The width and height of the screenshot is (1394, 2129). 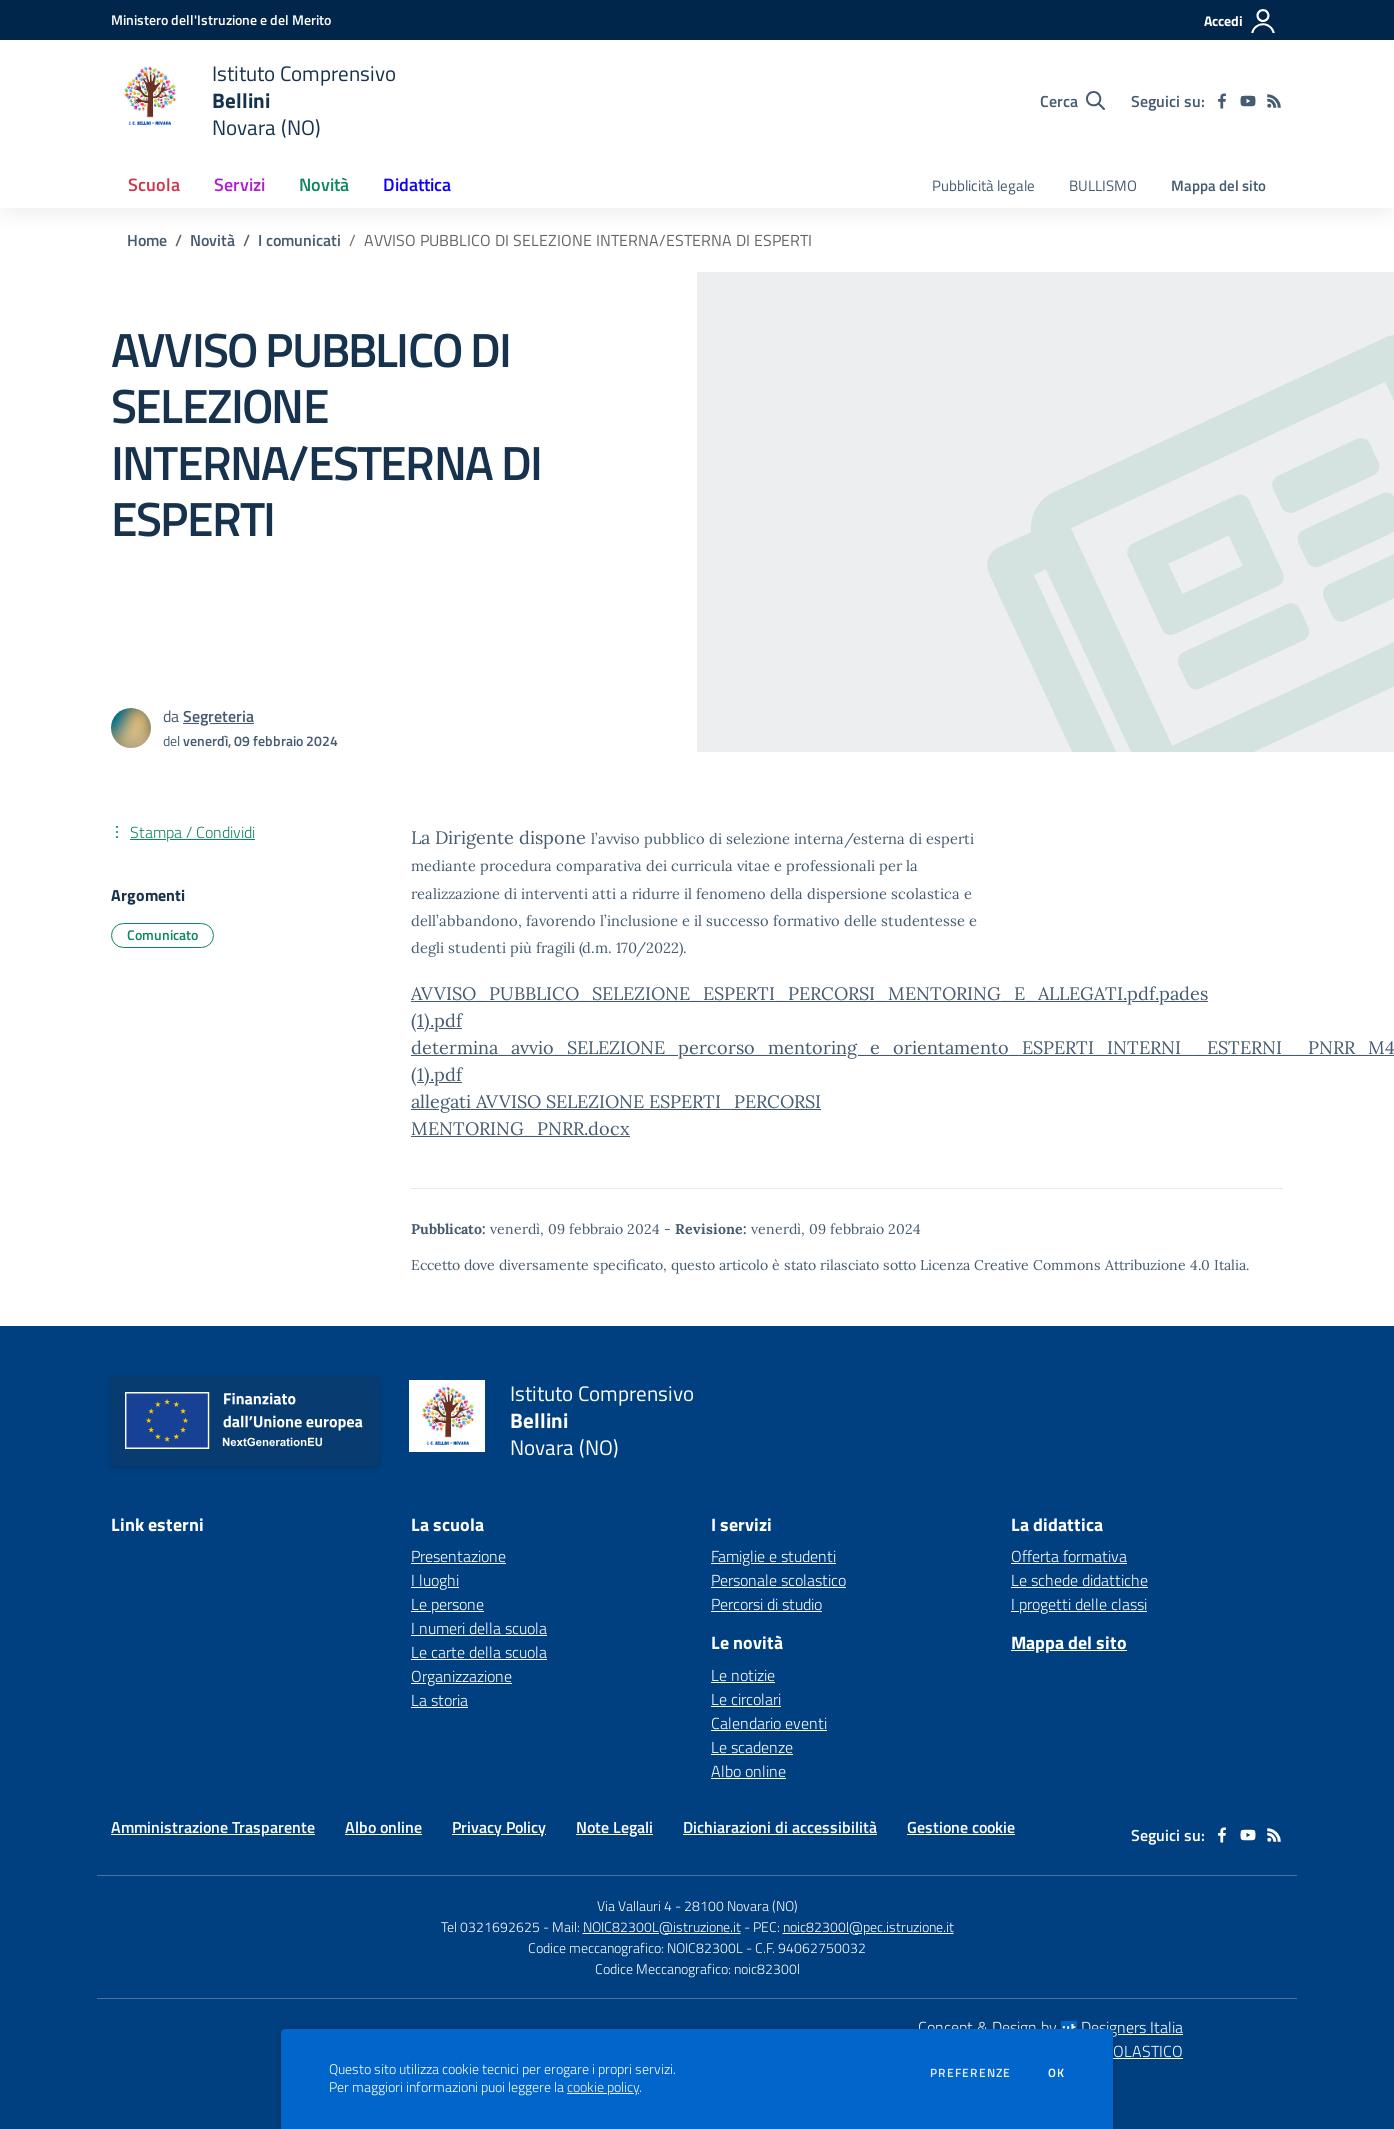 What do you see at coordinates (778, 1580) in the screenshot?
I see `Personale scolastico` at bounding box center [778, 1580].